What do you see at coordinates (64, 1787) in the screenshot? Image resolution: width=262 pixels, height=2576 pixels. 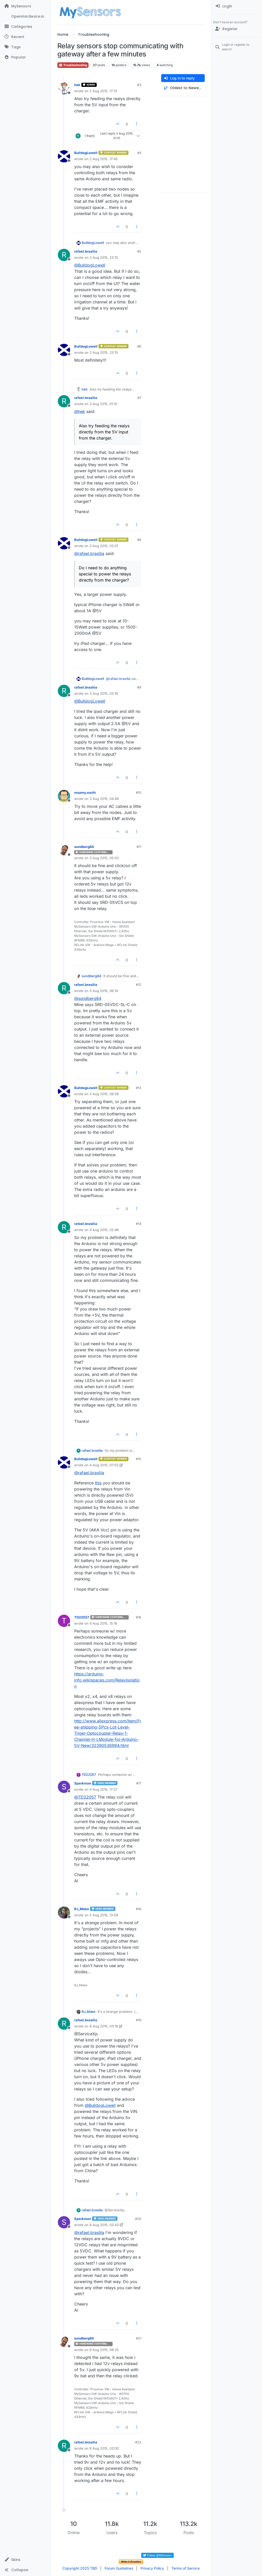 I see `[Profile page for user Sparkman]` at bounding box center [64, 1787].